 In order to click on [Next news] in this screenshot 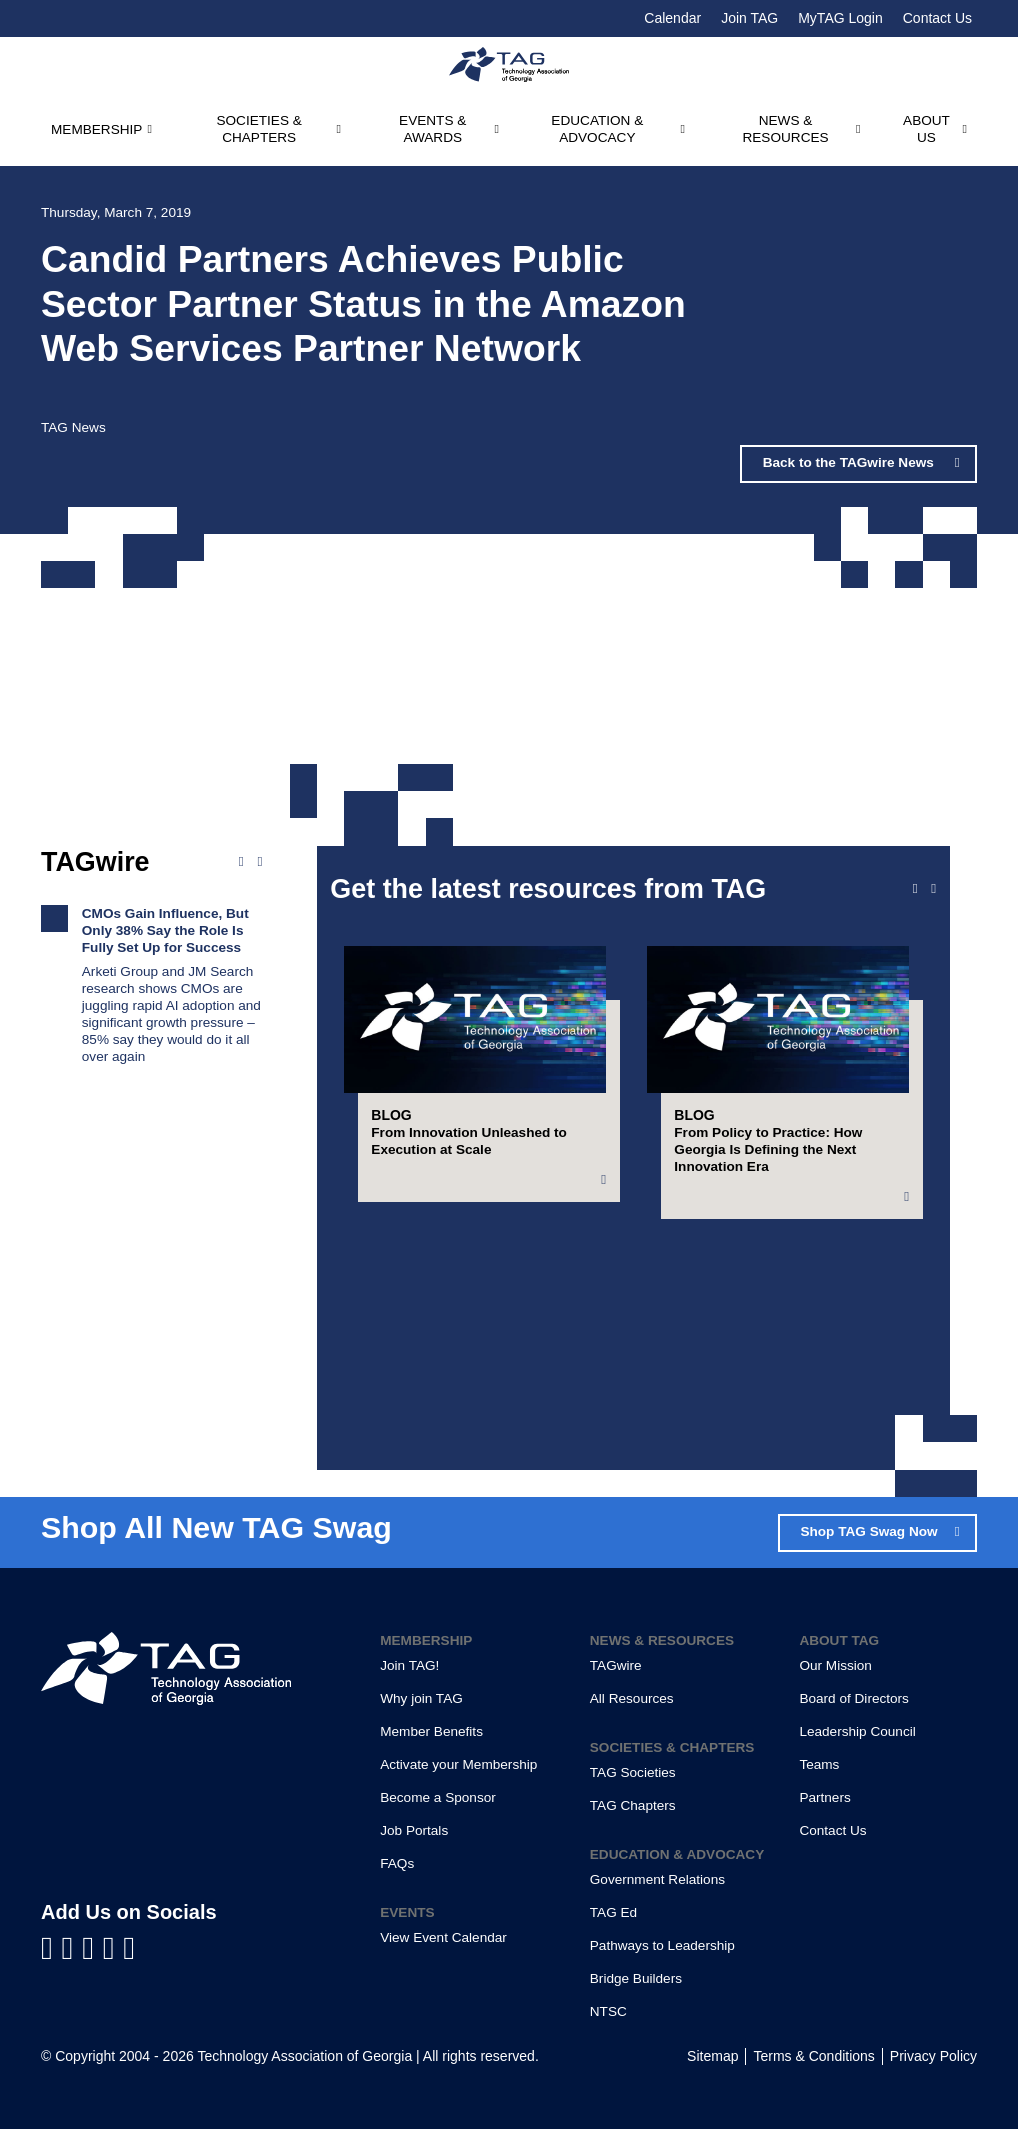, I will do `click(259, 862)`.